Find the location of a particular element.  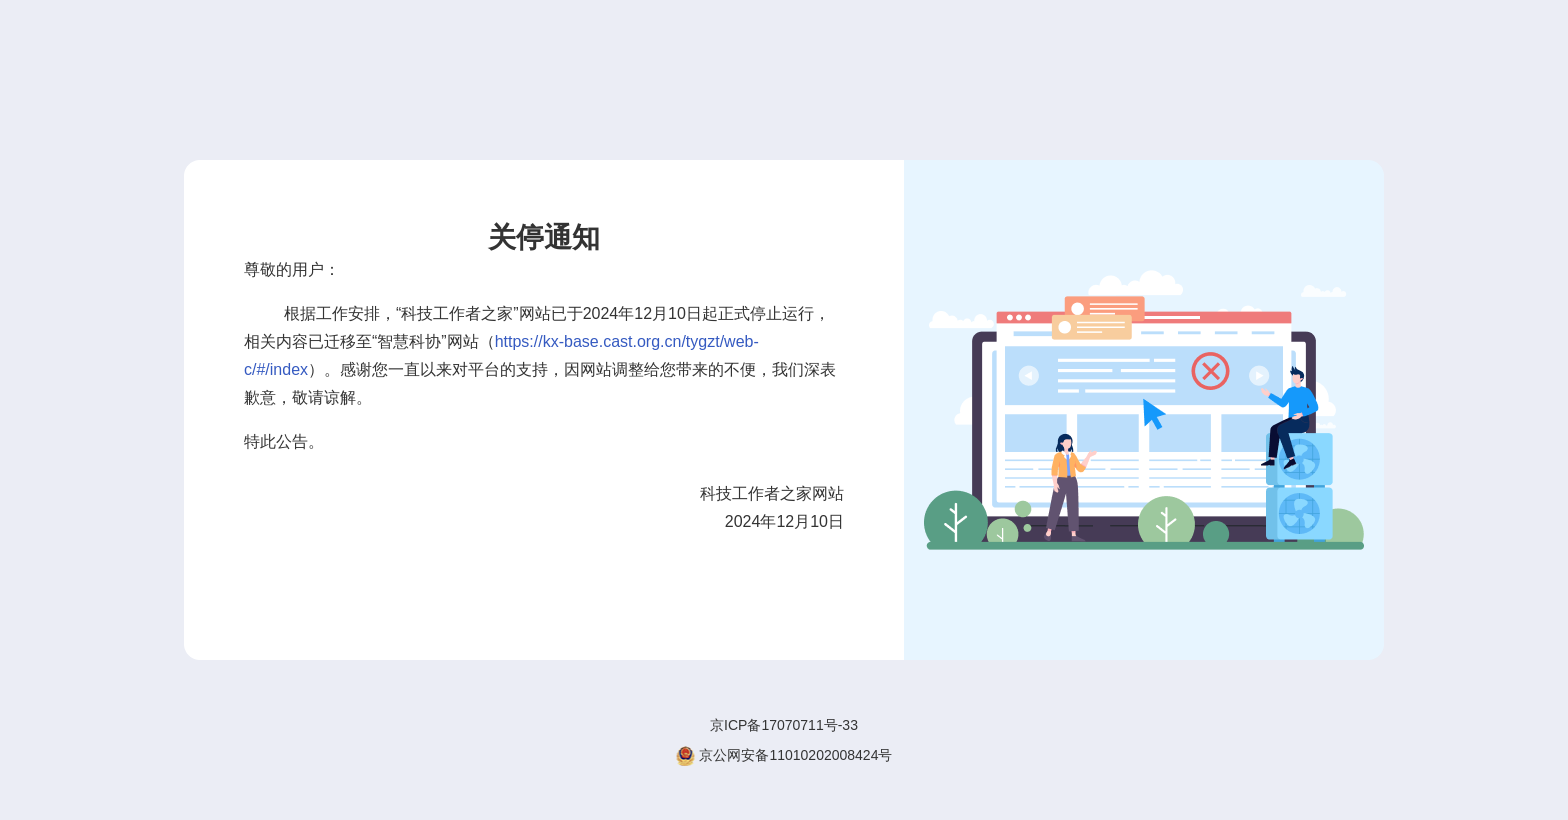

京公网安备11010202008424号 is located at coordinates (784, 755).